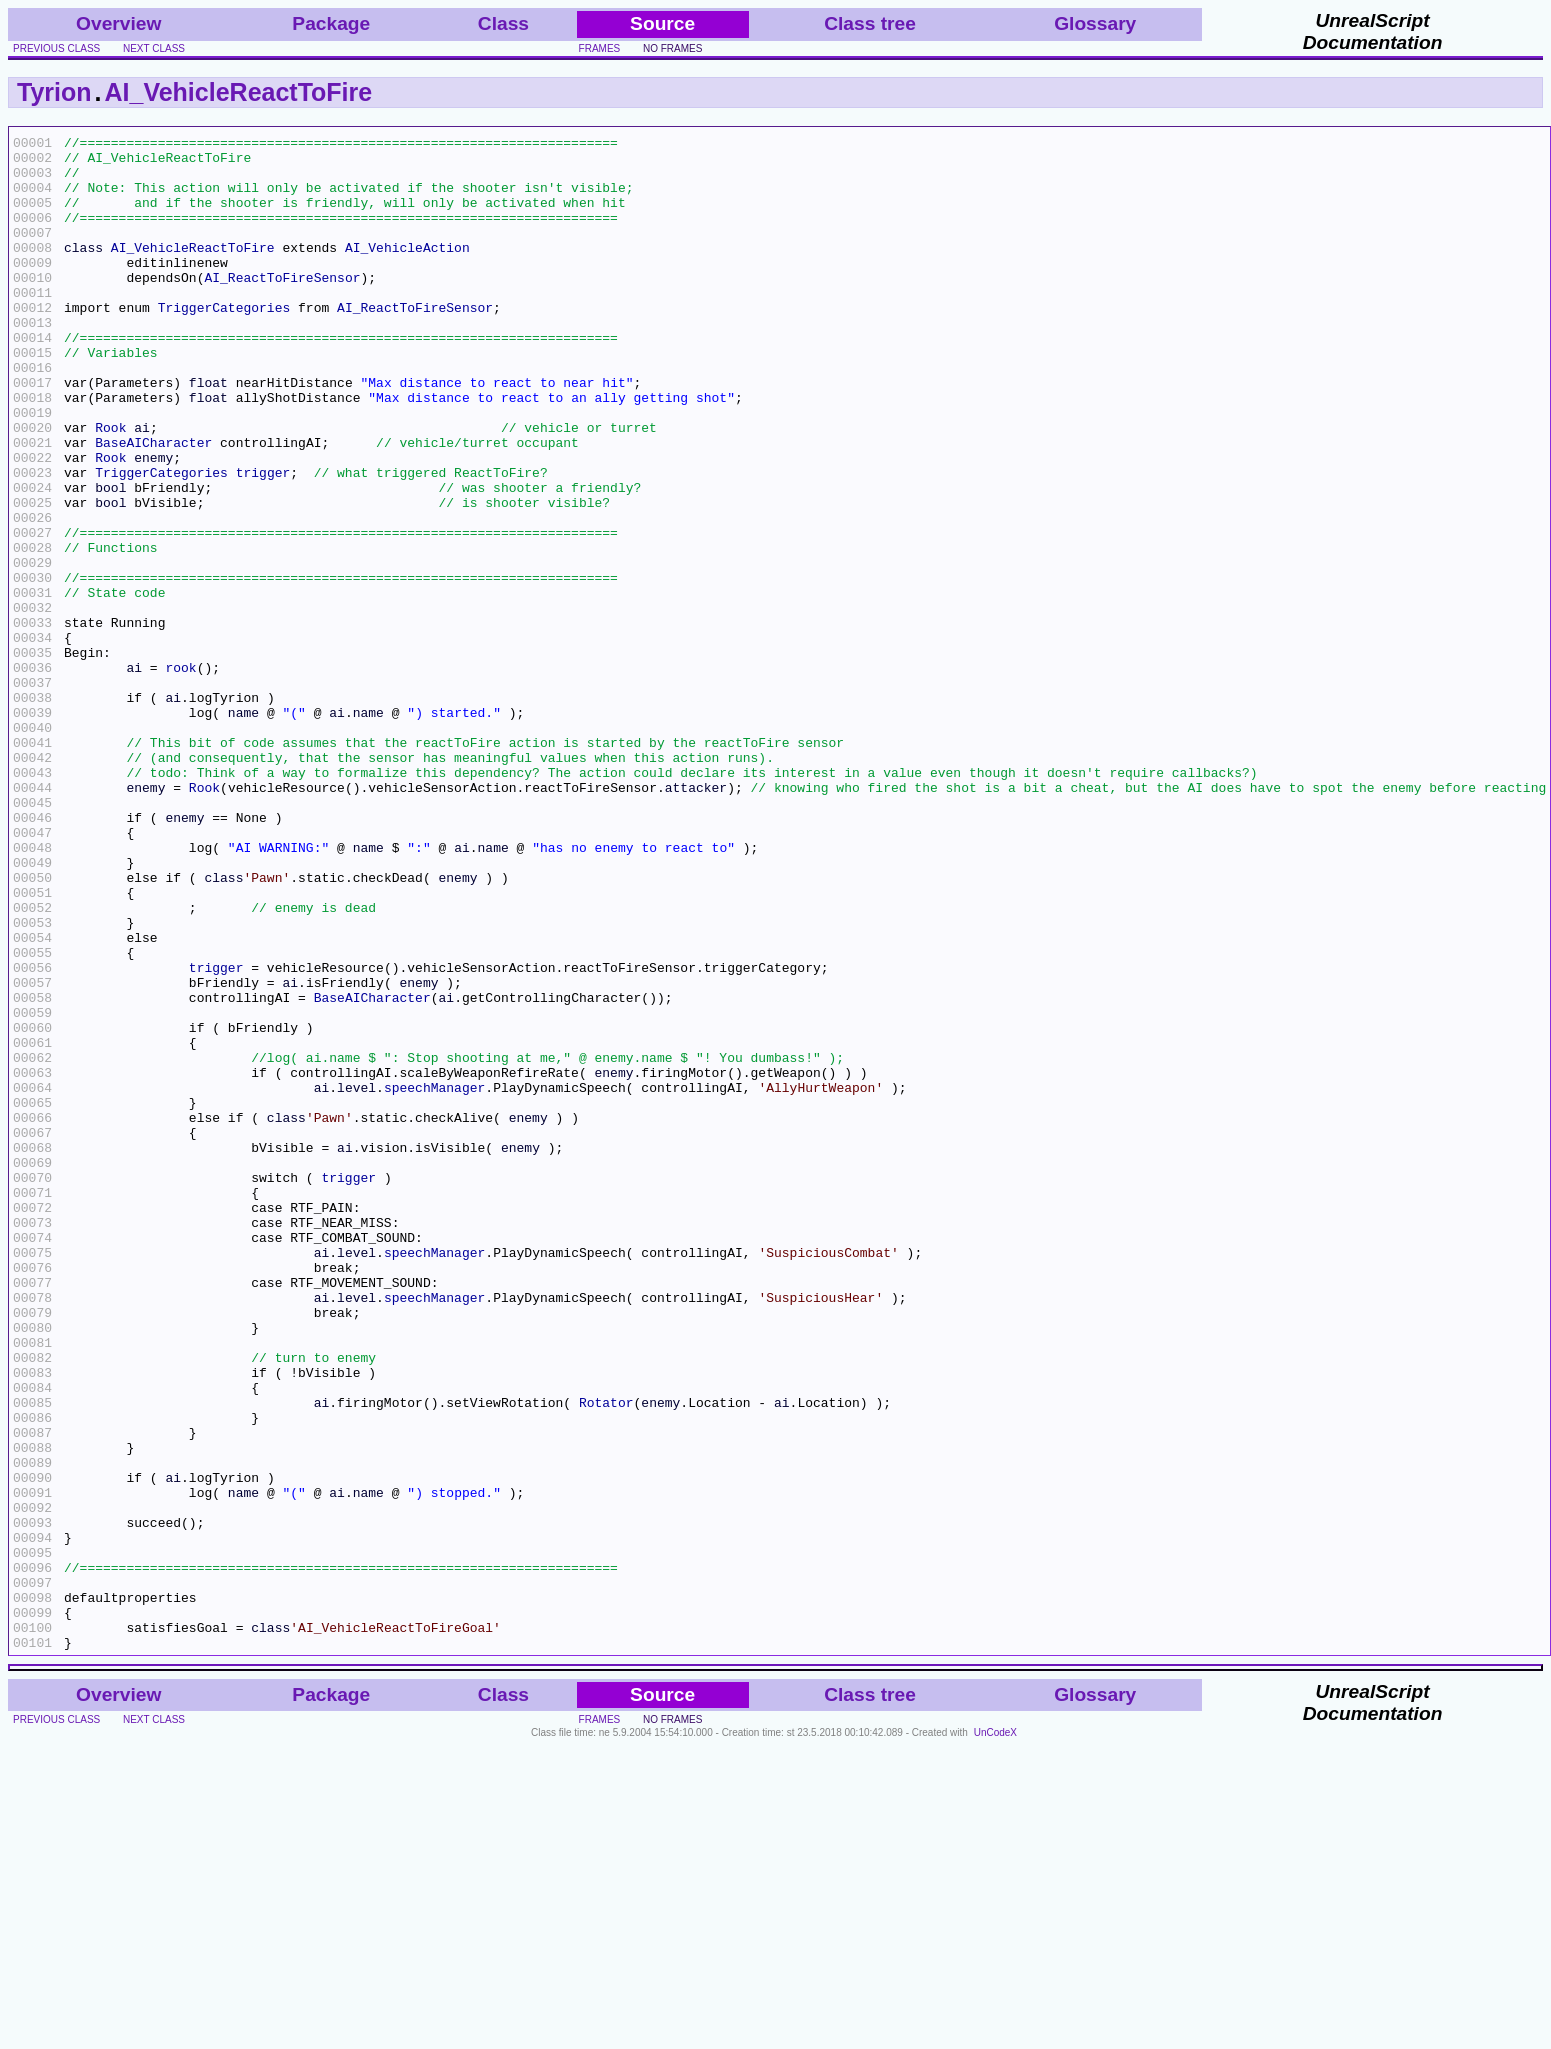 Image resolution: width=1551 pixels, height=2049 pixels. Describe the element at coordinates (995, 2035) in the screenshot. I see `UnCodeX` at that location.